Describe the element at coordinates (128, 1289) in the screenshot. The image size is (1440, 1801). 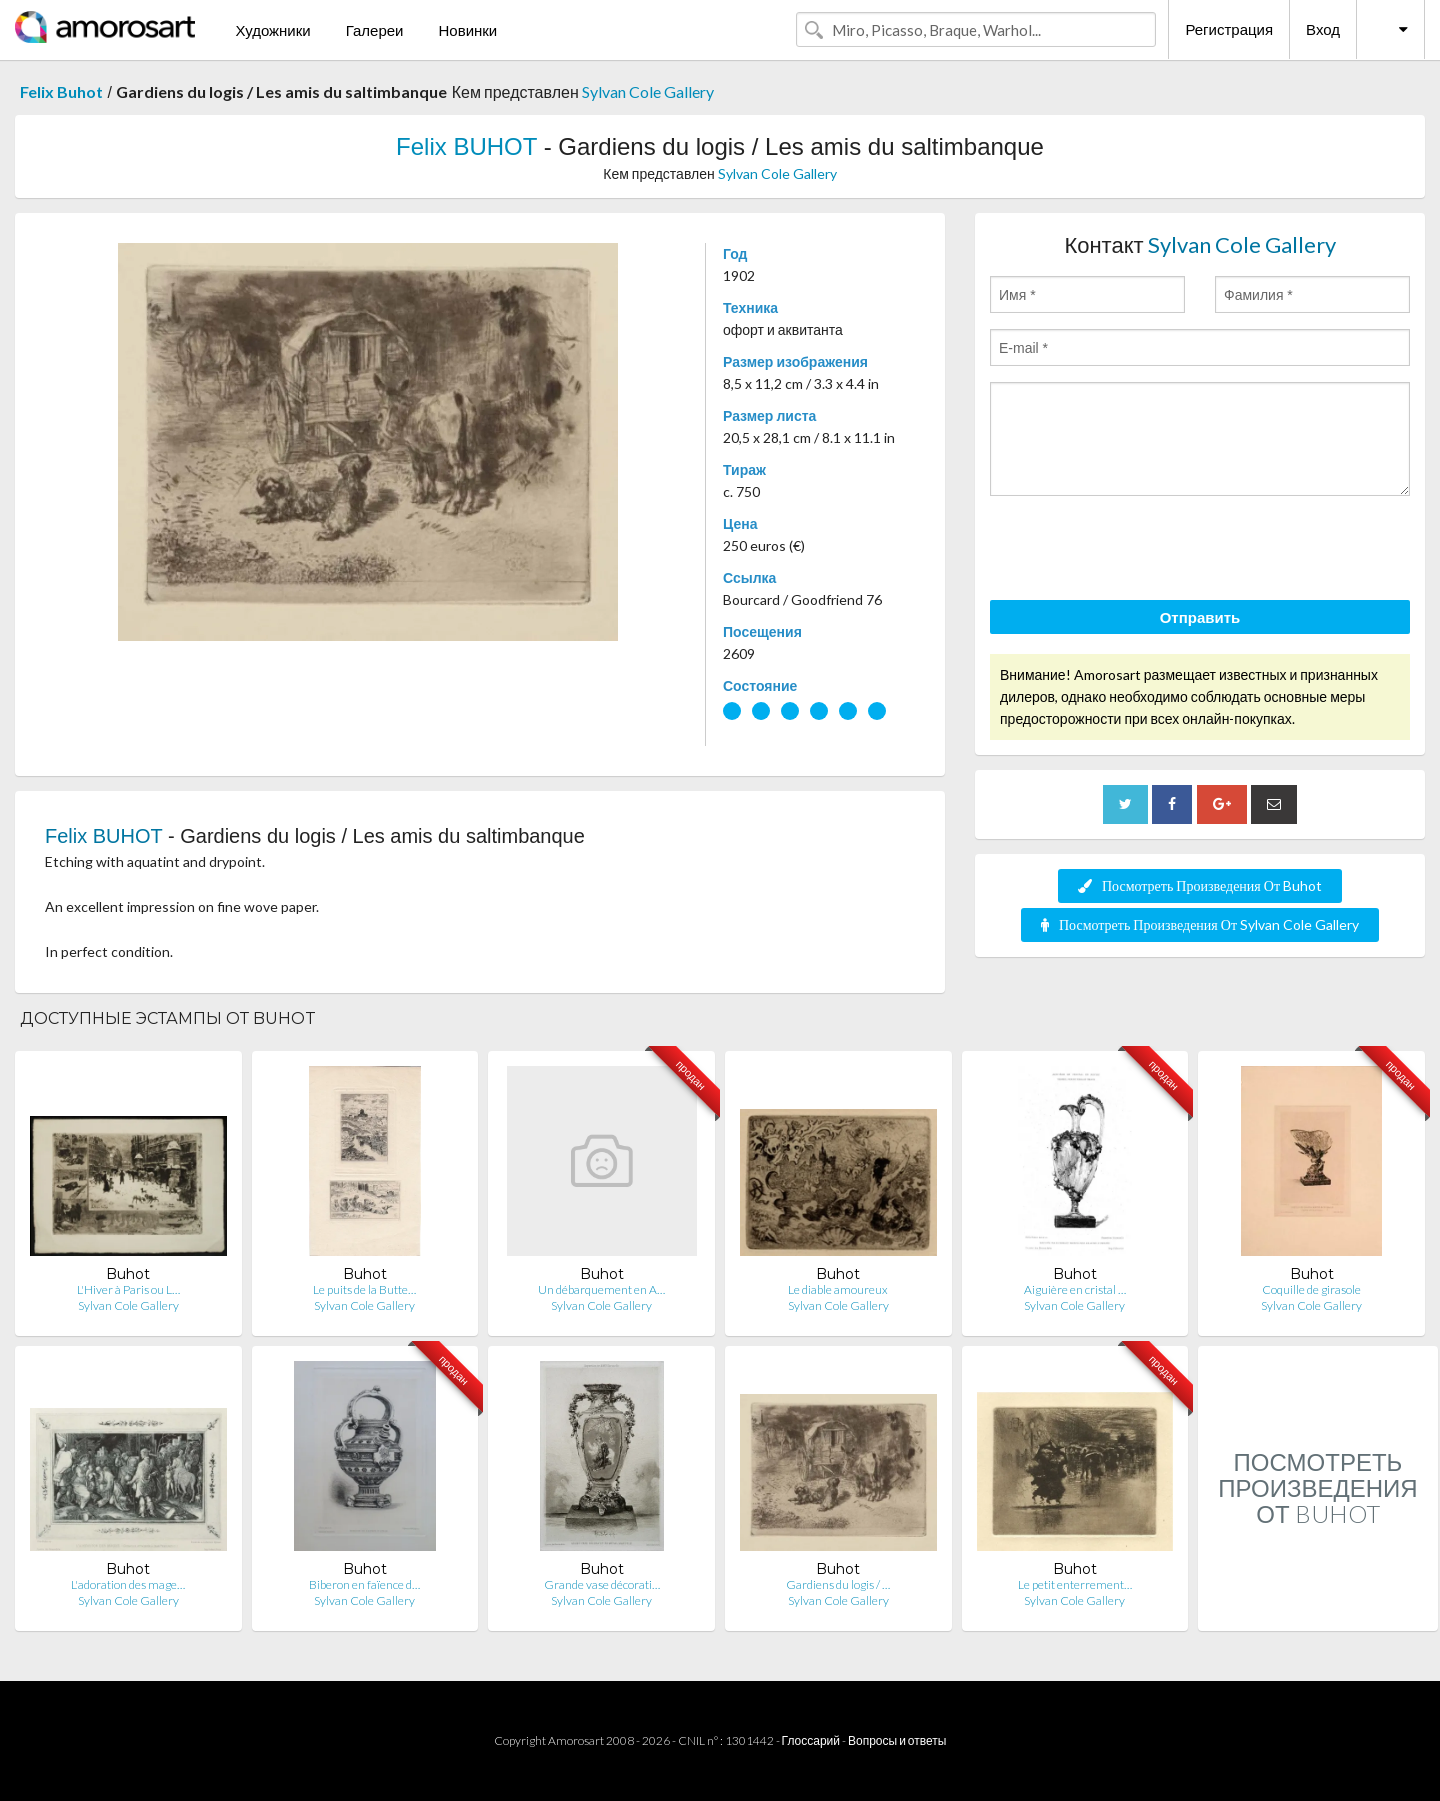
I see `L'Hiver à Paris ou L…` at that location.